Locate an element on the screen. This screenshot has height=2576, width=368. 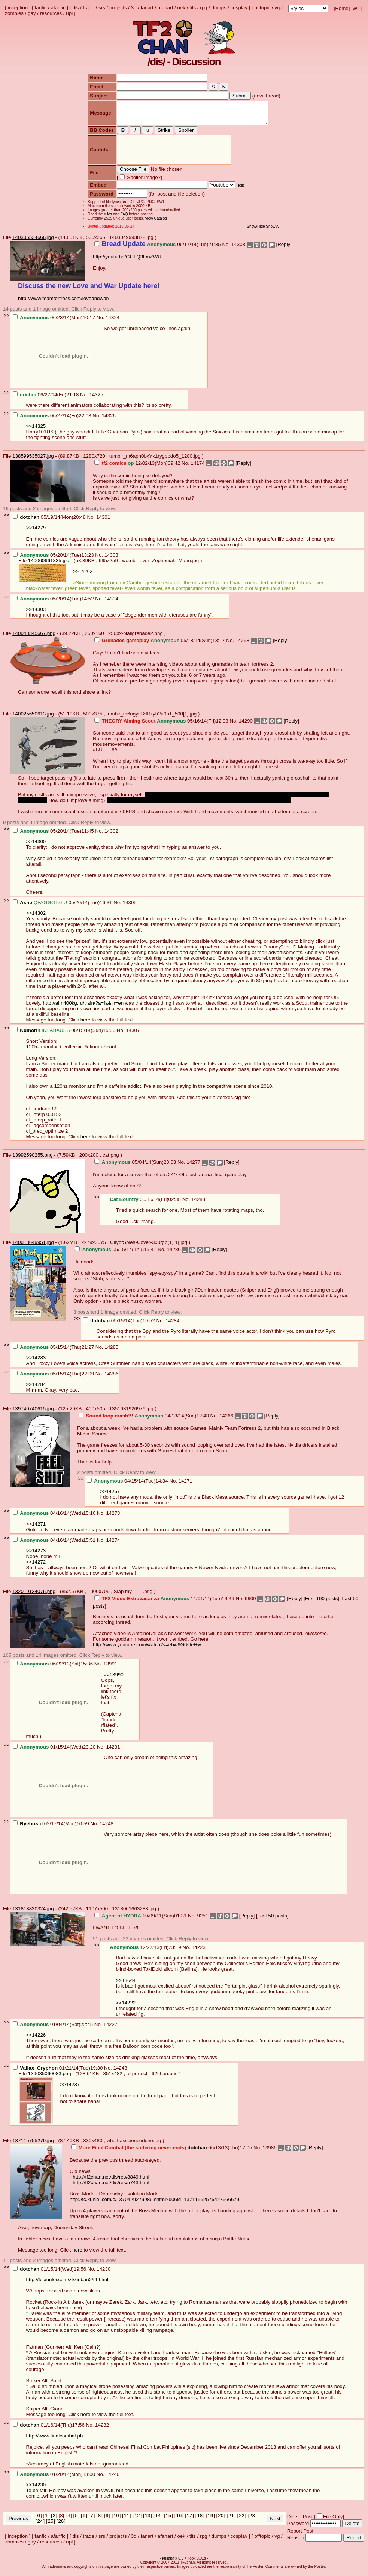
srs is located at coordinates (101, 7).